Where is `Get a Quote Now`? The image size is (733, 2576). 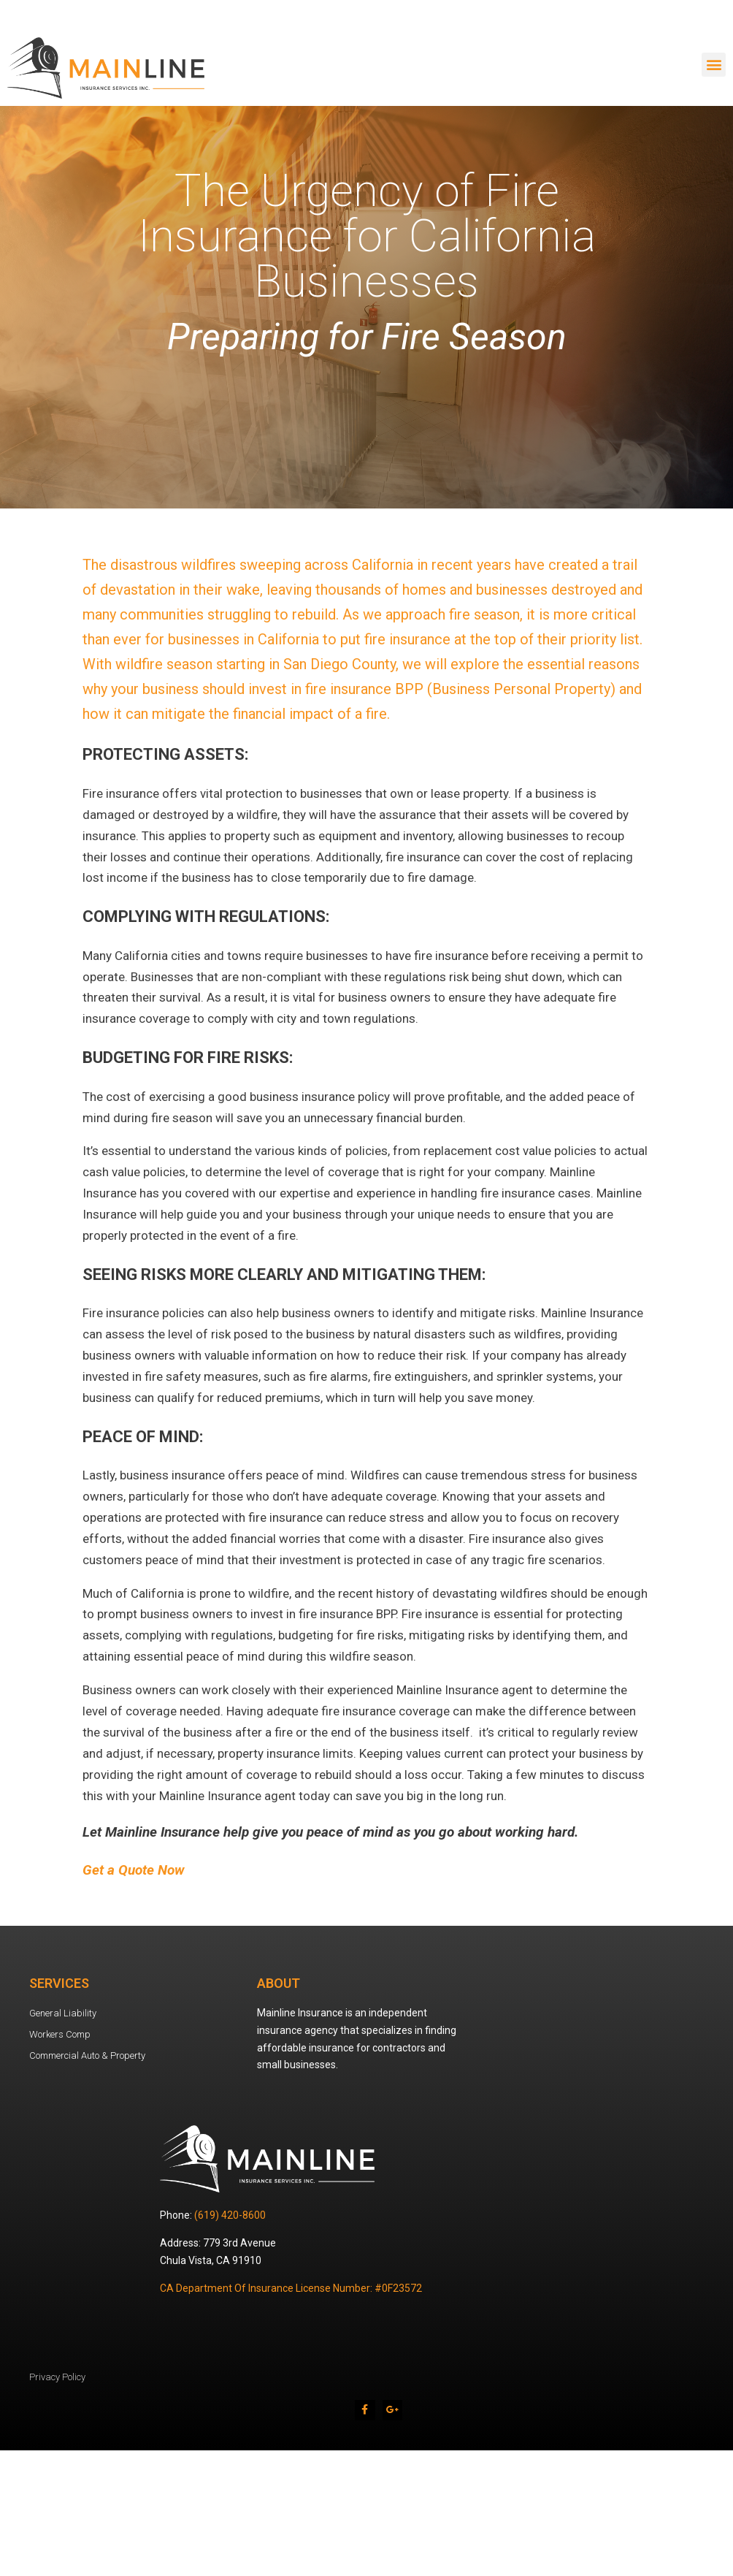
Get a Quote Now is located at coordinates (133, 1869).